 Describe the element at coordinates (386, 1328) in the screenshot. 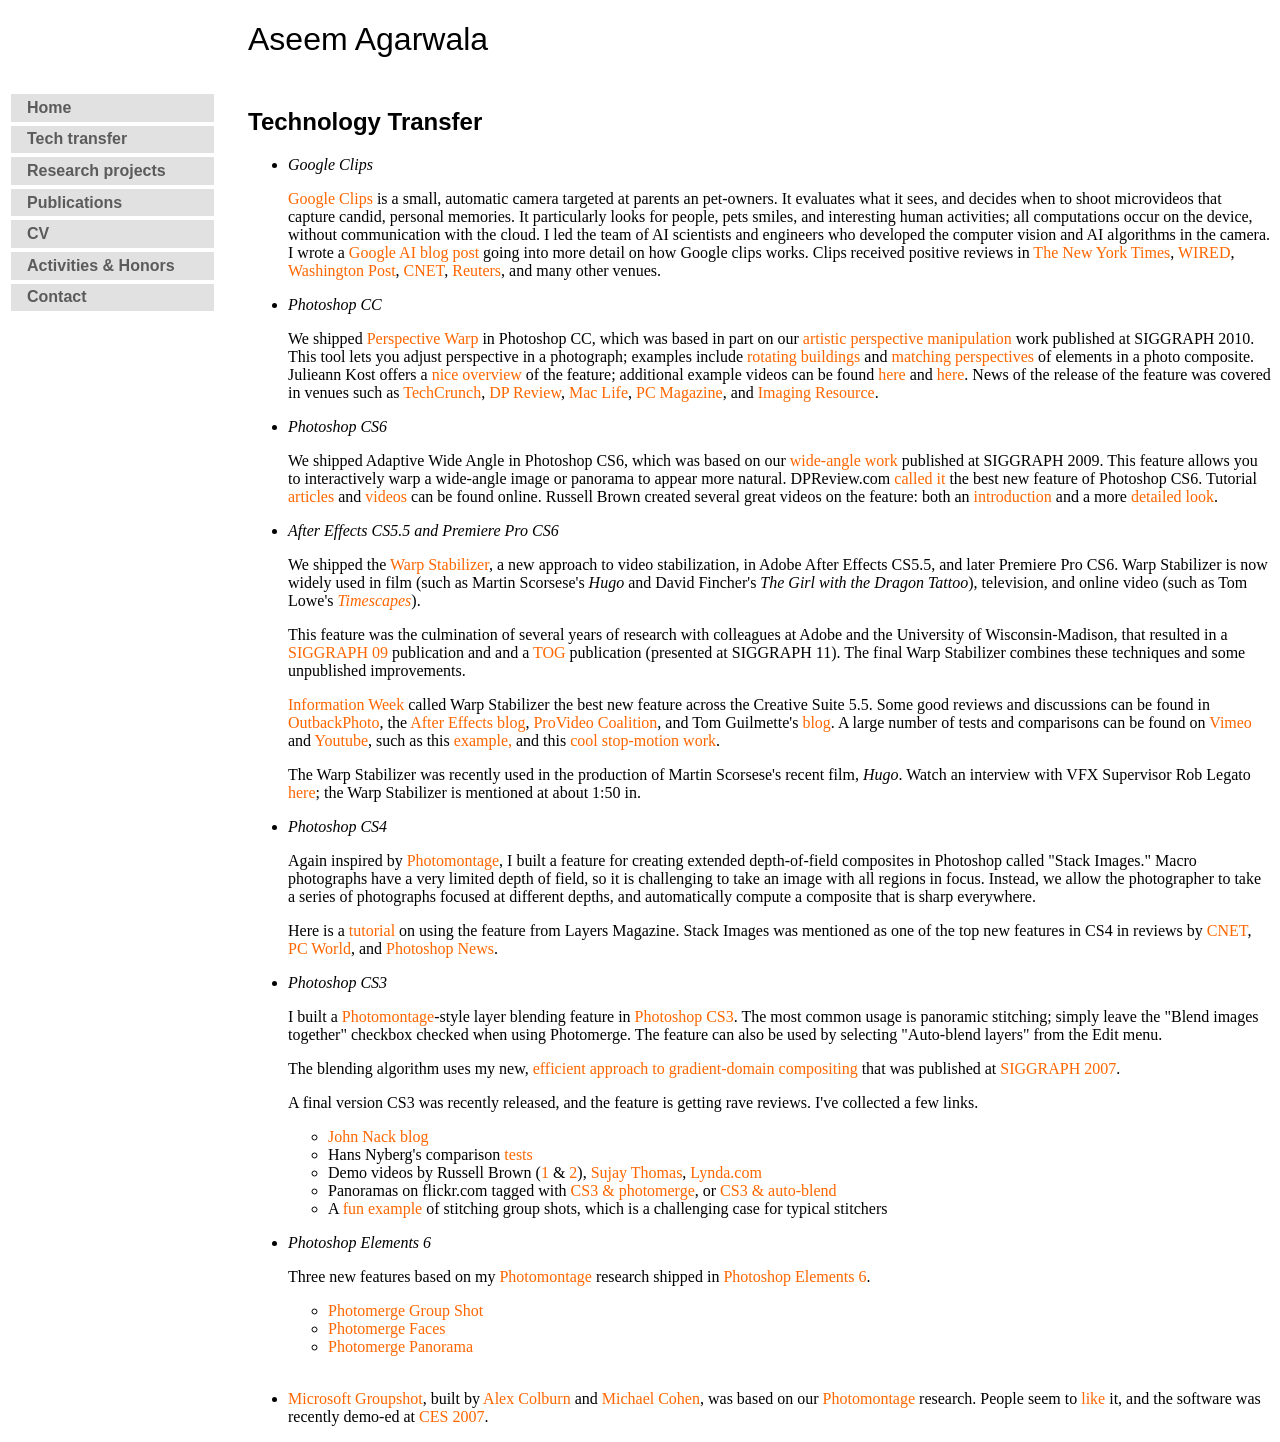

I see `Photomerge Faces` at that location.